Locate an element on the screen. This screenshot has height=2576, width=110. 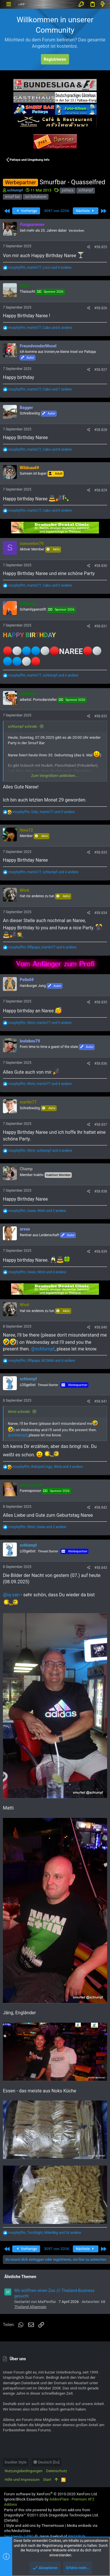
#58.827 is located at coordinates (100, 370).